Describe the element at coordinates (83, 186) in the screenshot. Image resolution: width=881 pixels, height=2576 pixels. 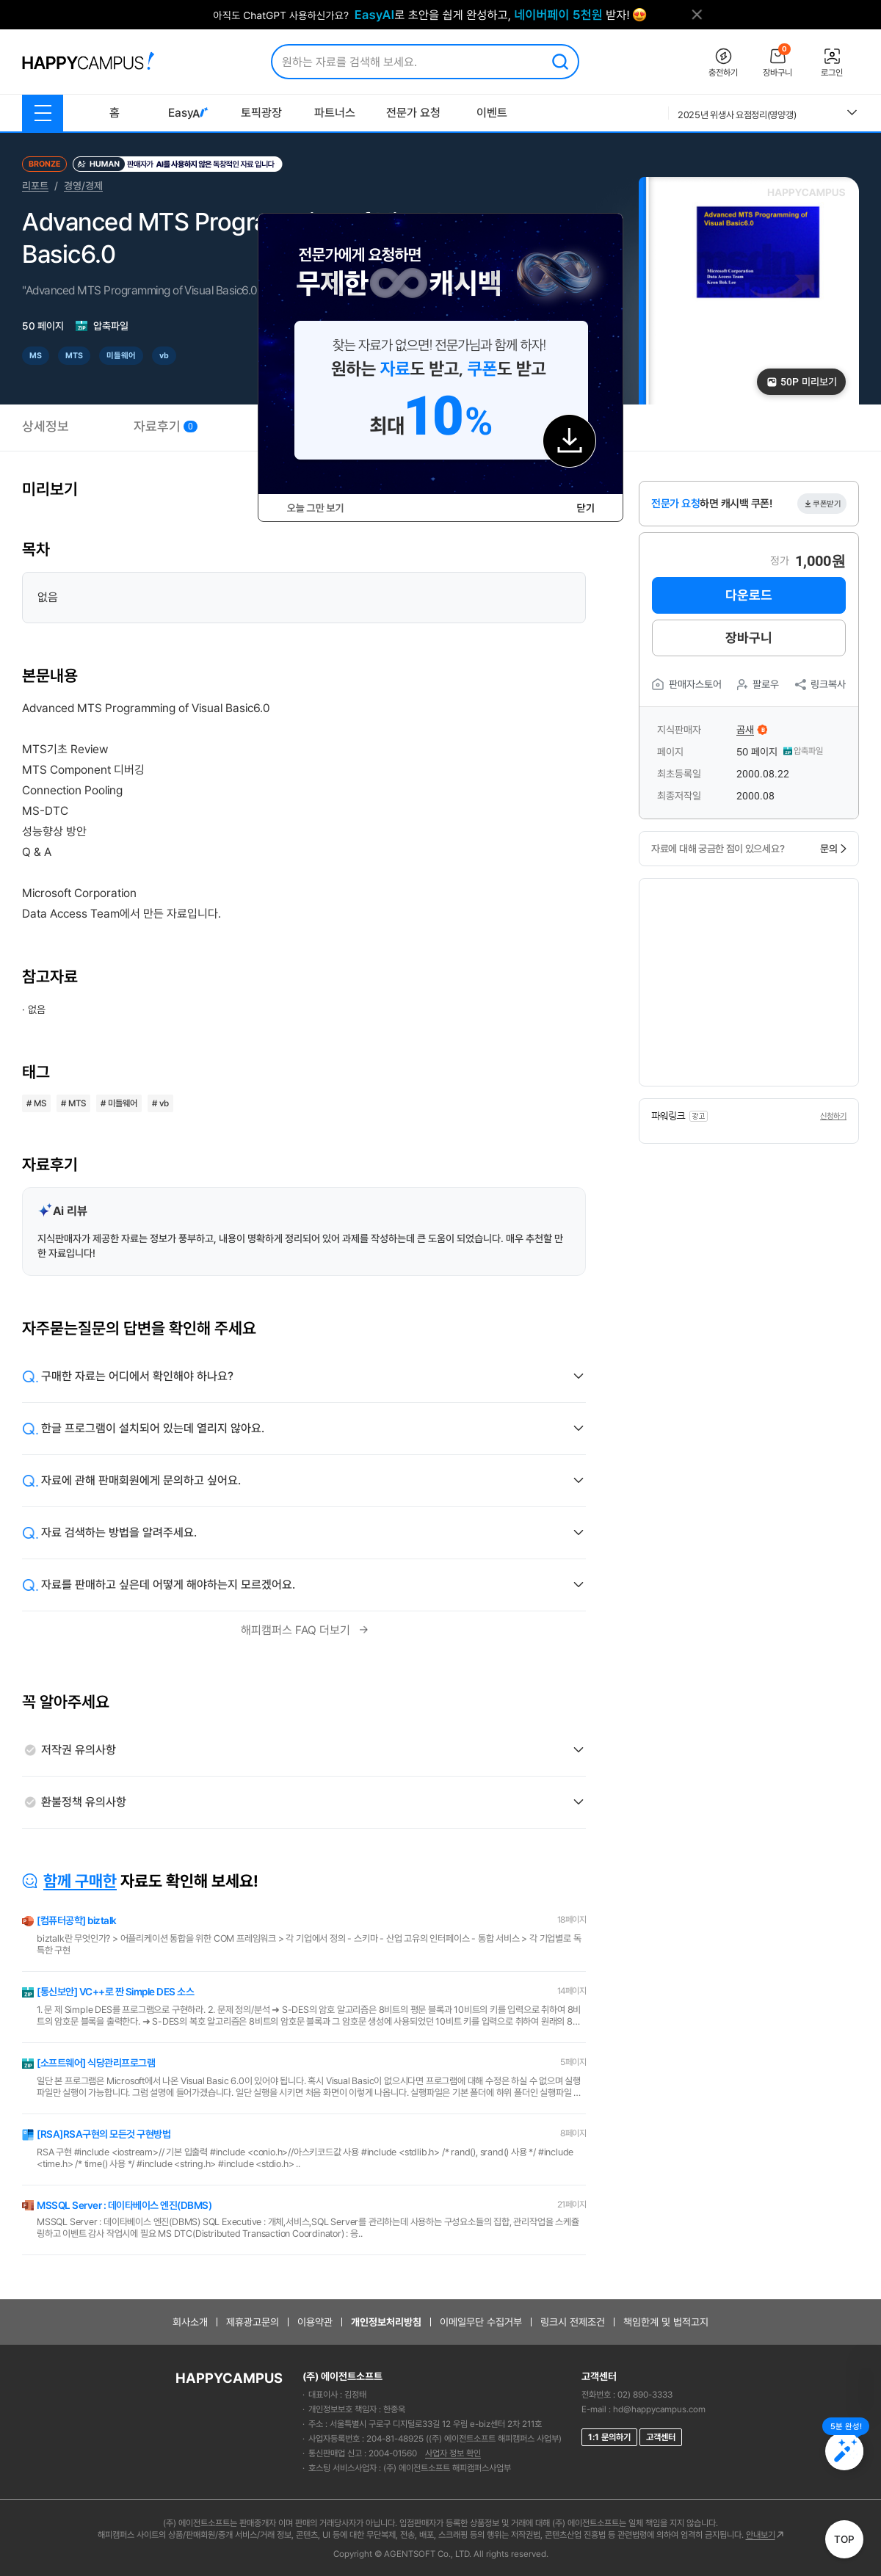
I see `경영/경제` at that location.